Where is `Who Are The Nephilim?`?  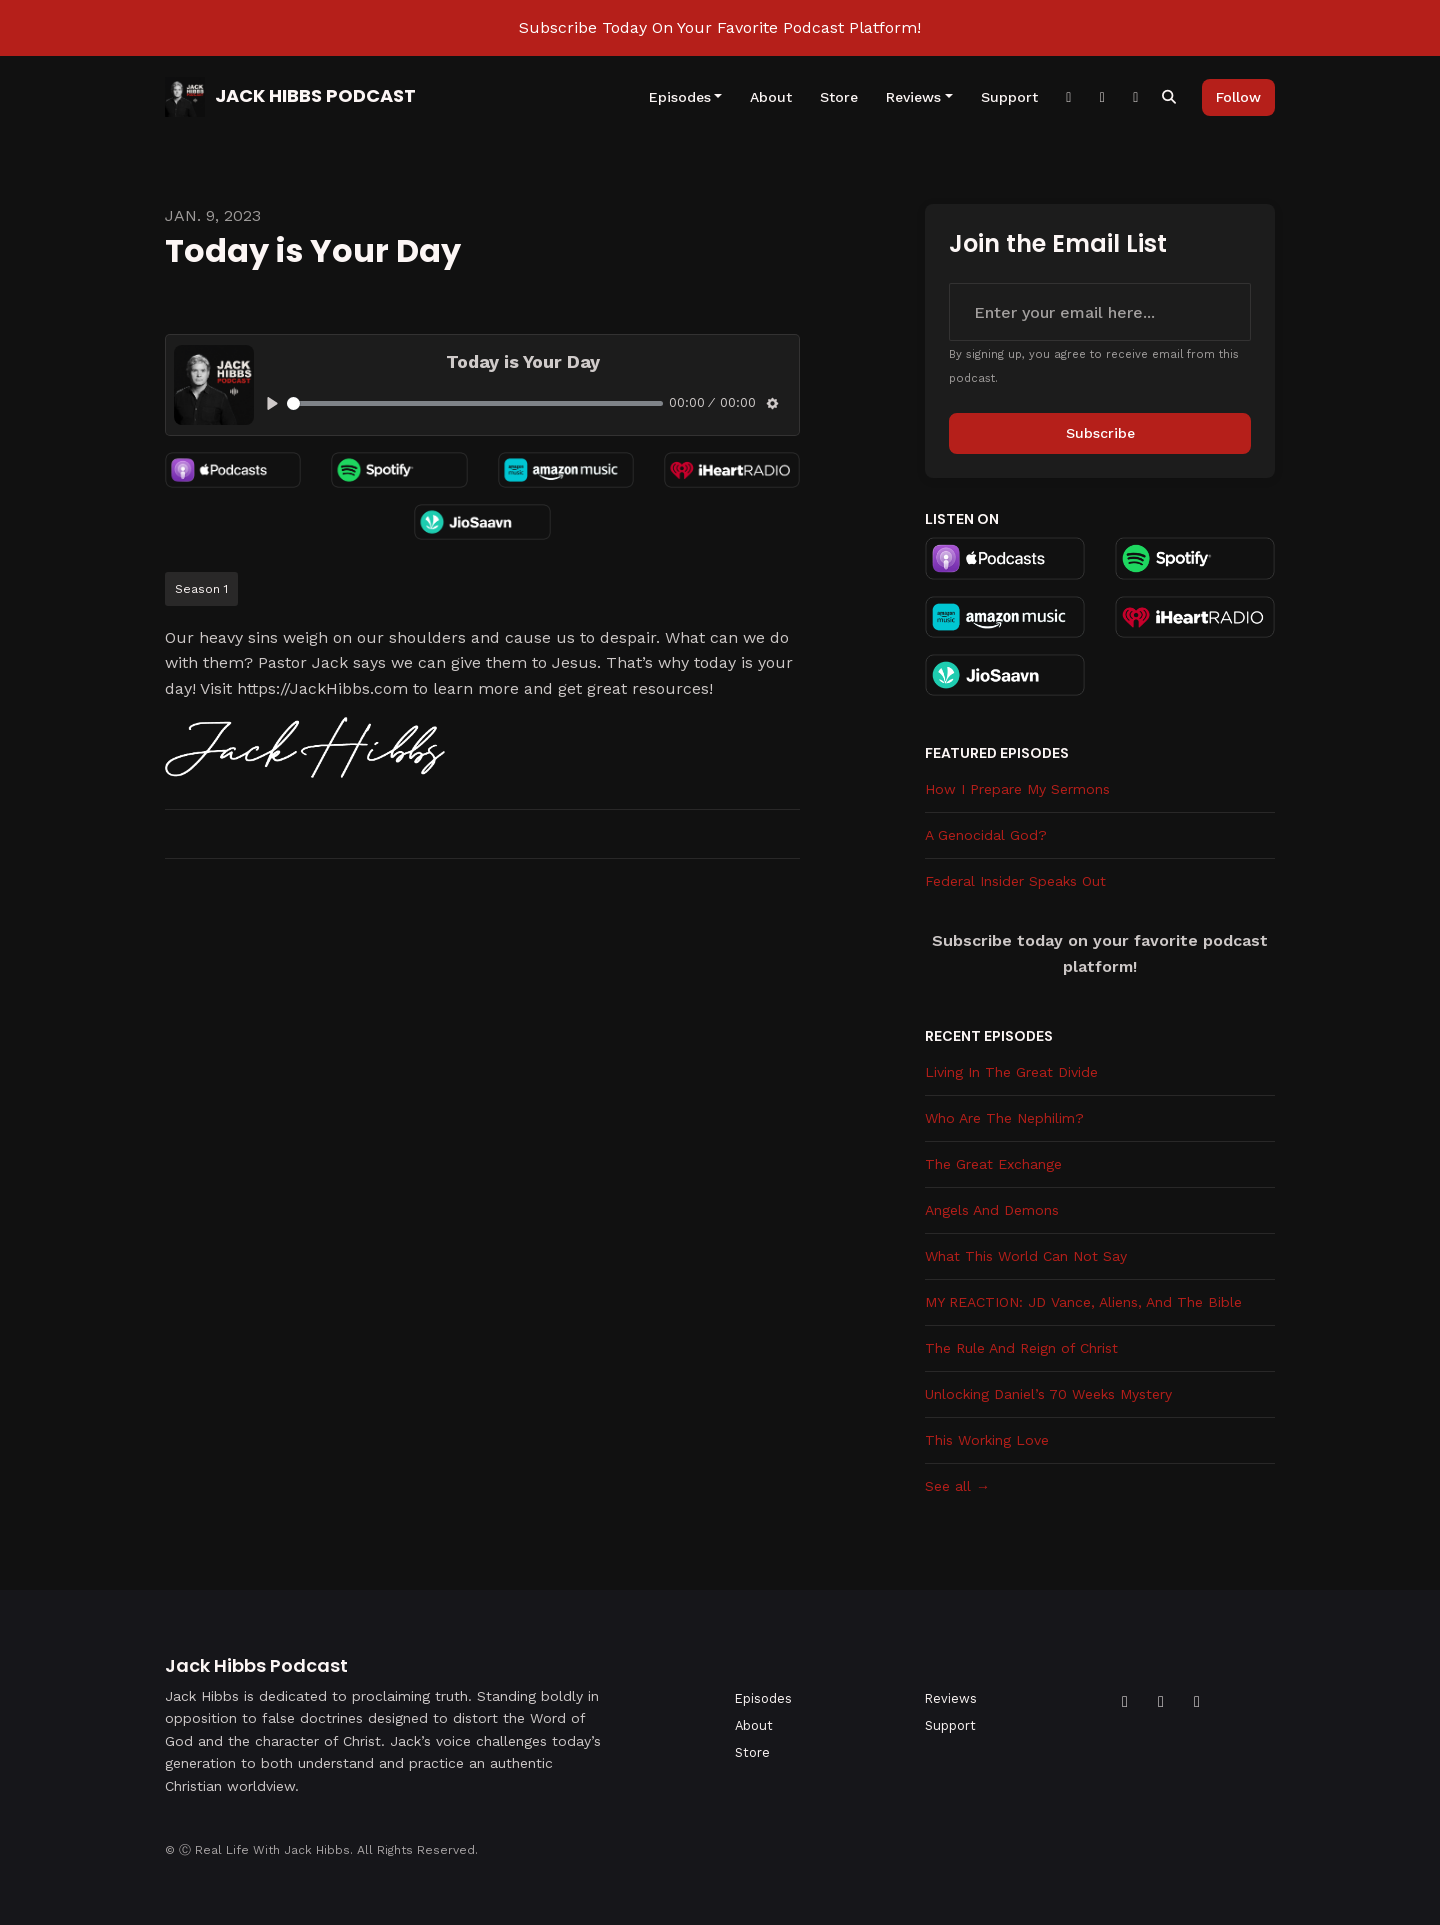 Who Are The Nephilim? is located at coordinates (1004, 1118).